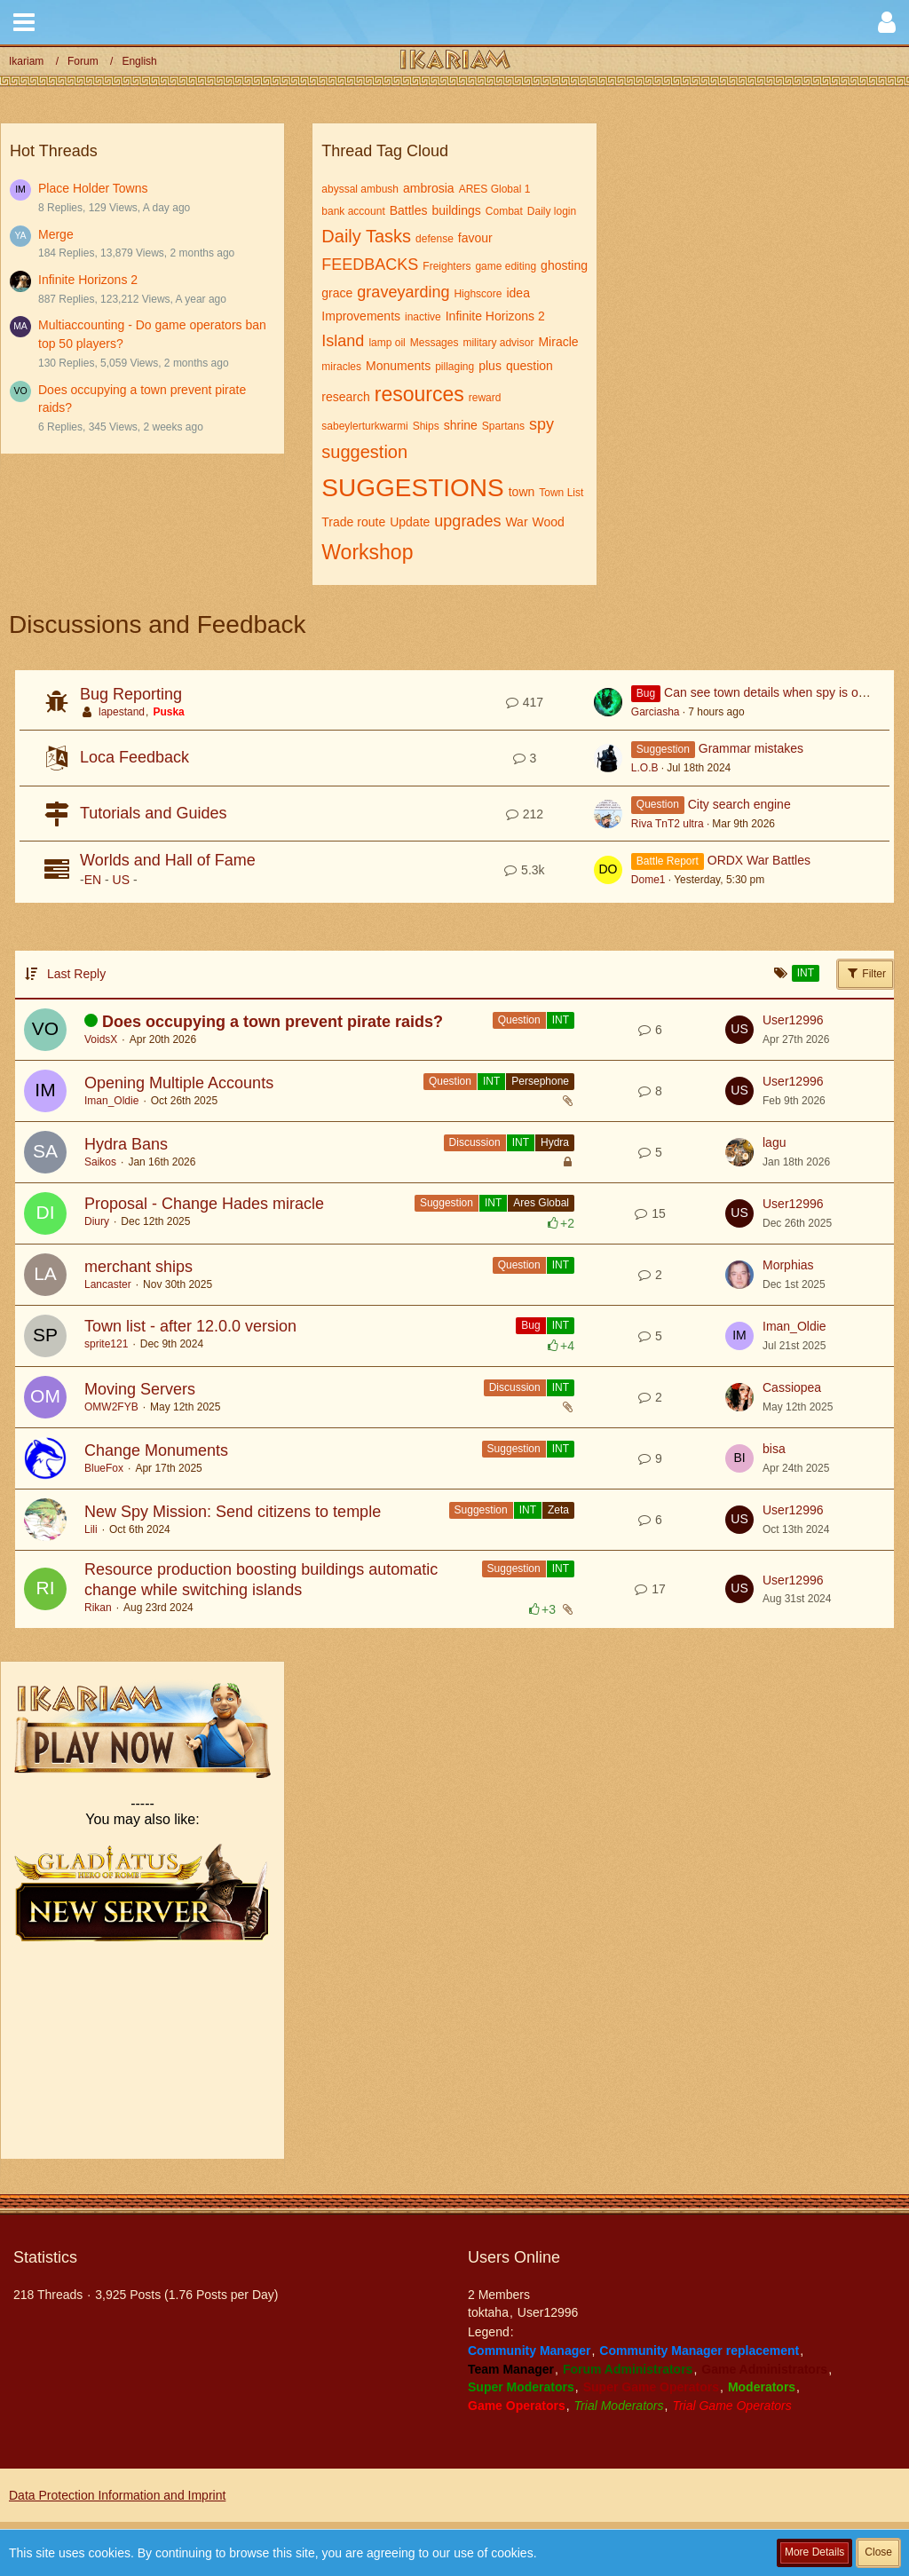  I want to click on Does occupying a town prevent pirate raids?, so click(272, 1022).